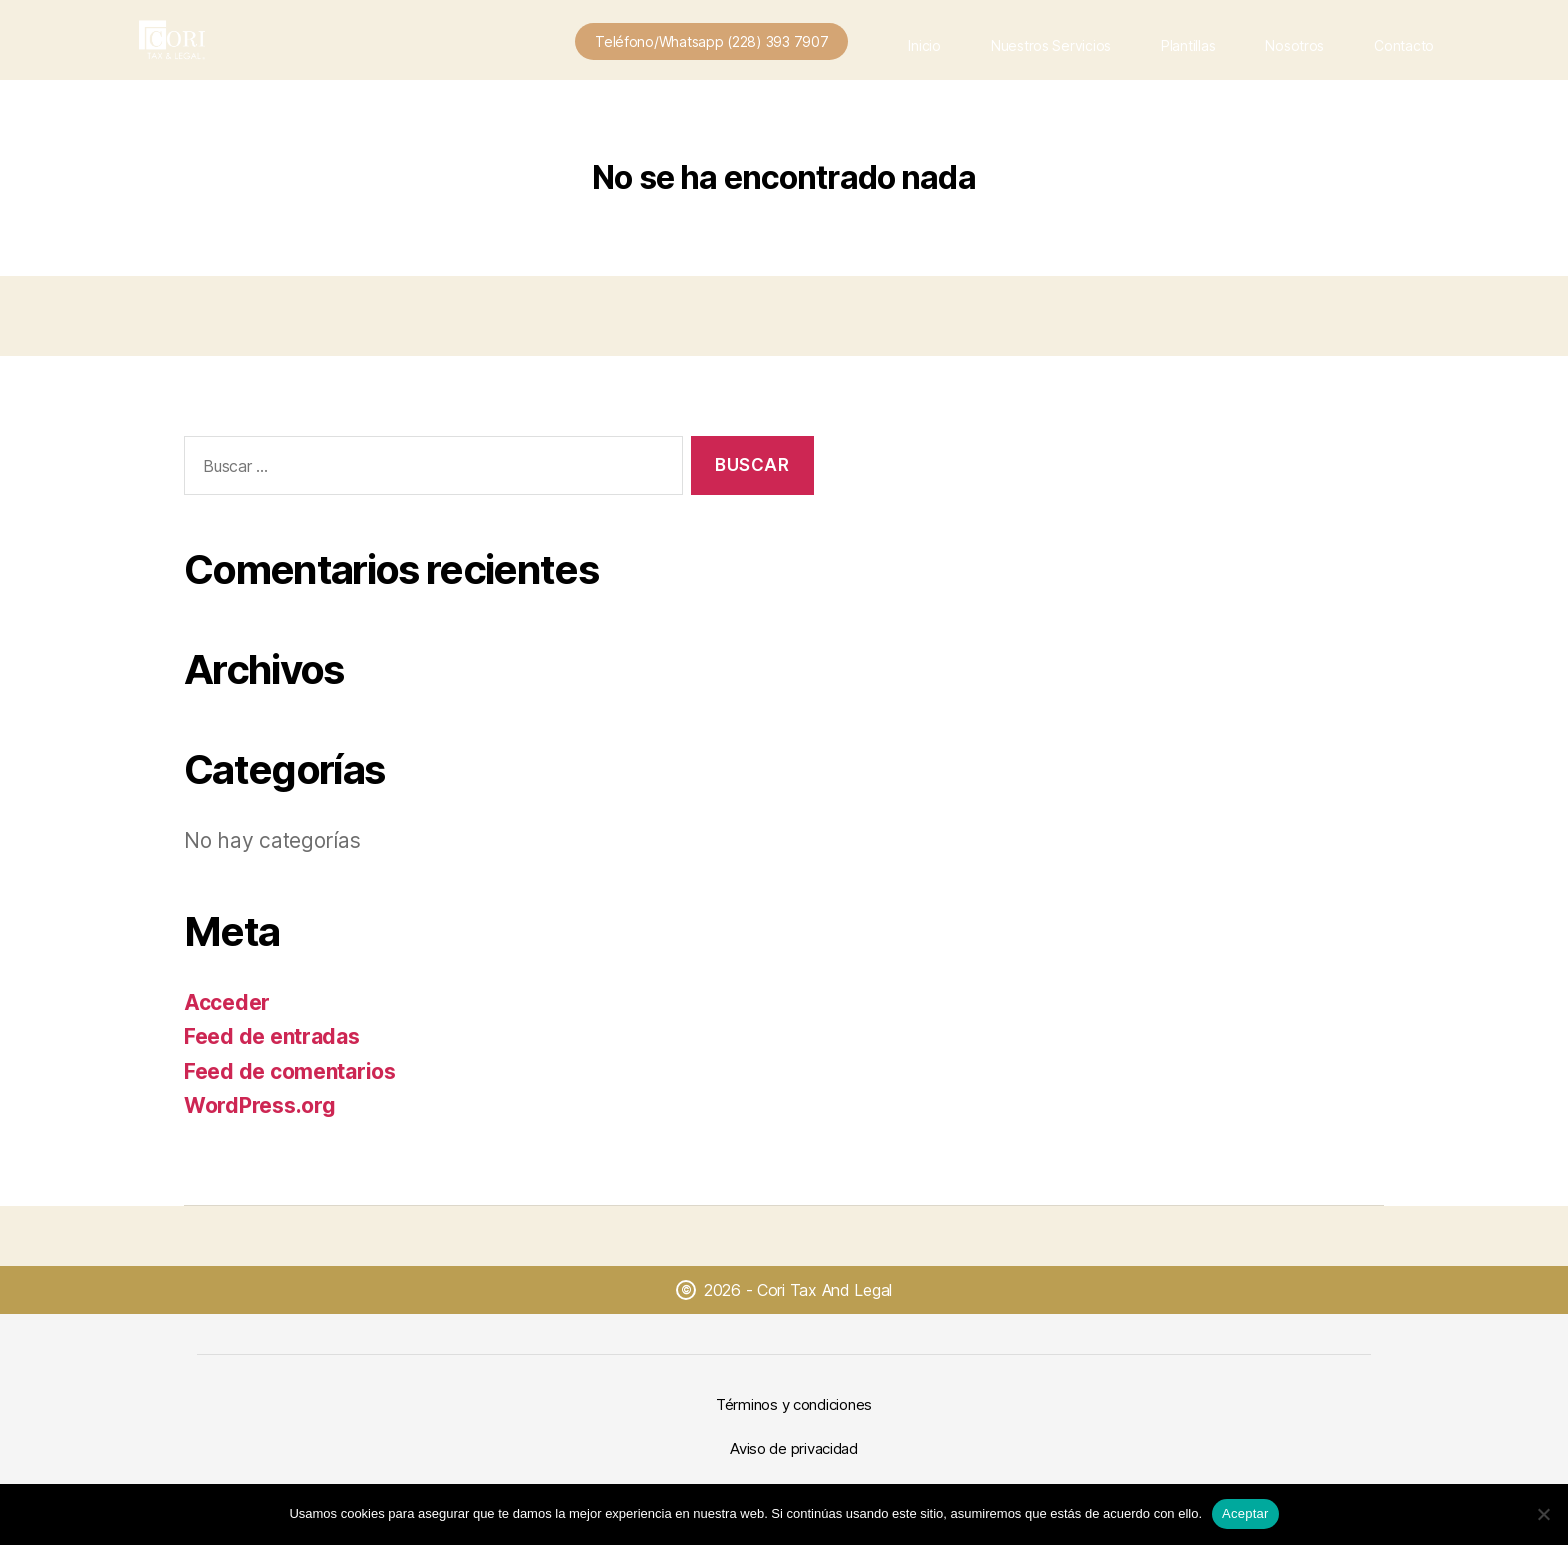 The image size is (1568, 1545). What do you see at coordinates (1404, 45) in the screenshot?
I see `Contacto` at bounding box center [1404, 45].